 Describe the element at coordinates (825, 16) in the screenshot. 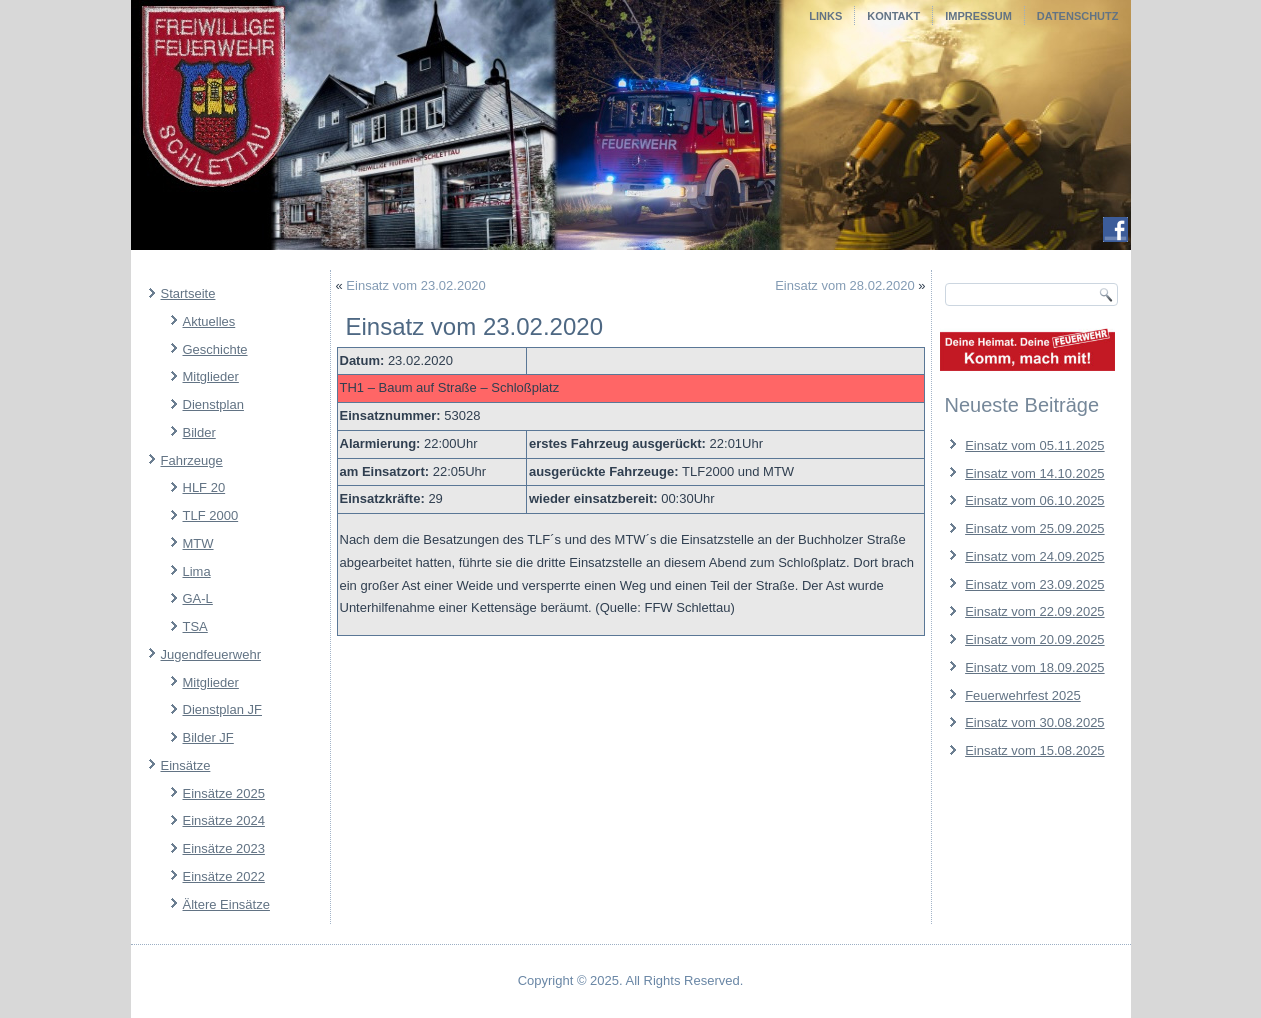

I see `Links` at that location.